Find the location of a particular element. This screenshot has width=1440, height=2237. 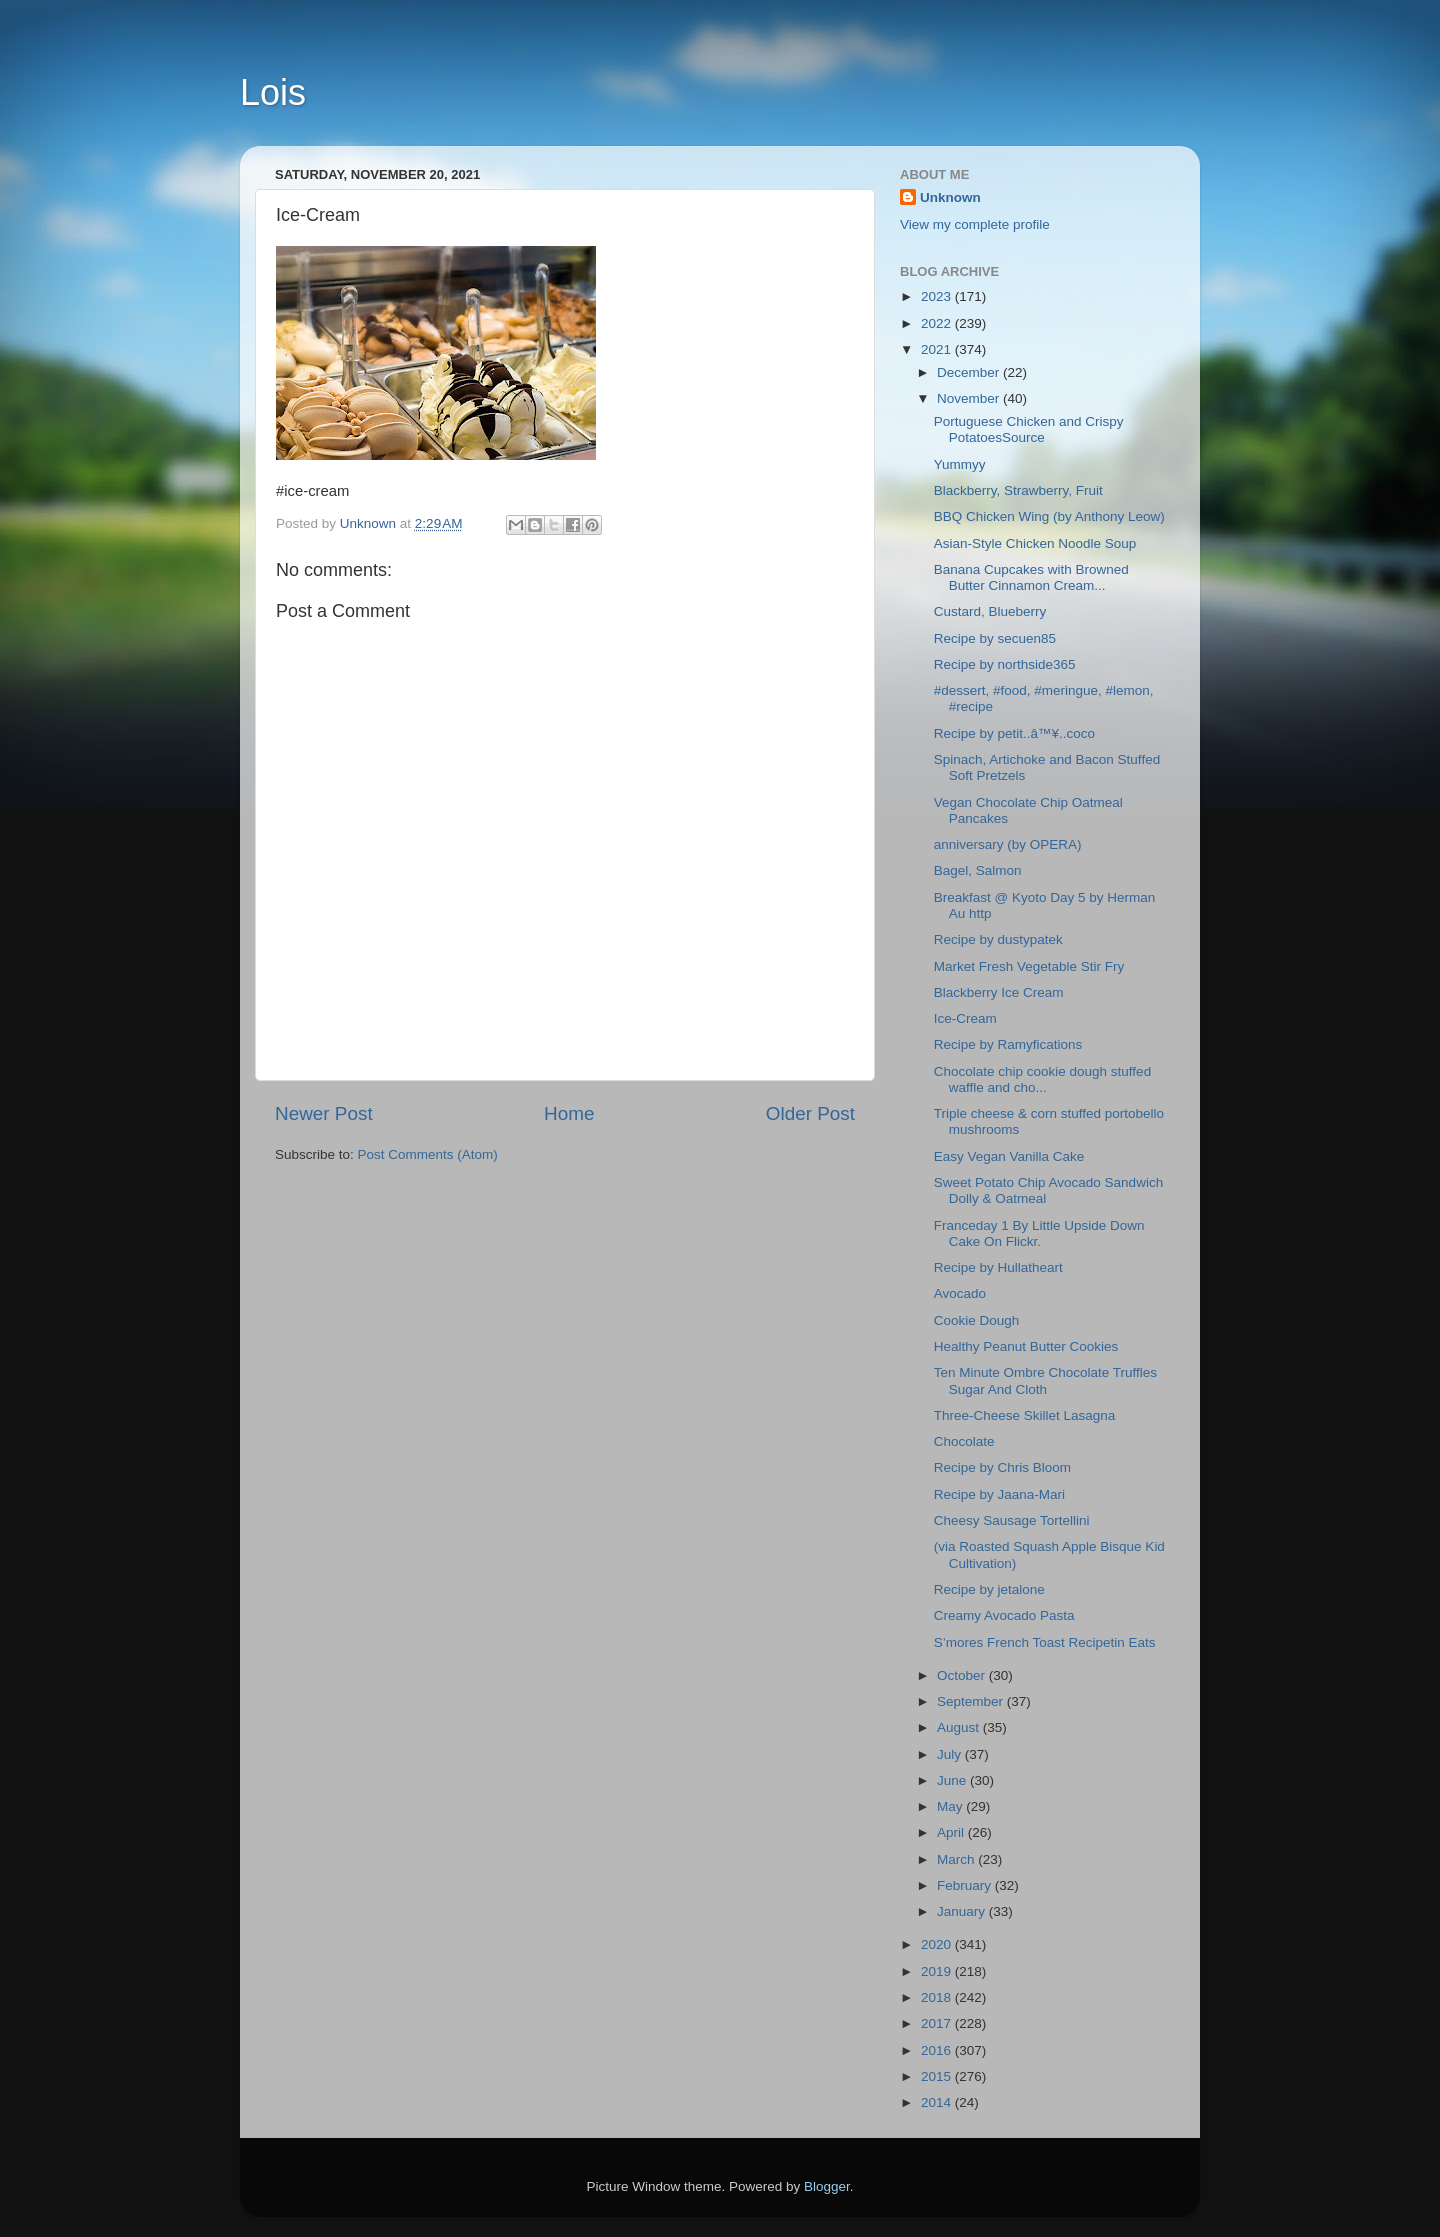

S’mores French Toast Recipetin Eats is located at coordinates (1045, 1642).